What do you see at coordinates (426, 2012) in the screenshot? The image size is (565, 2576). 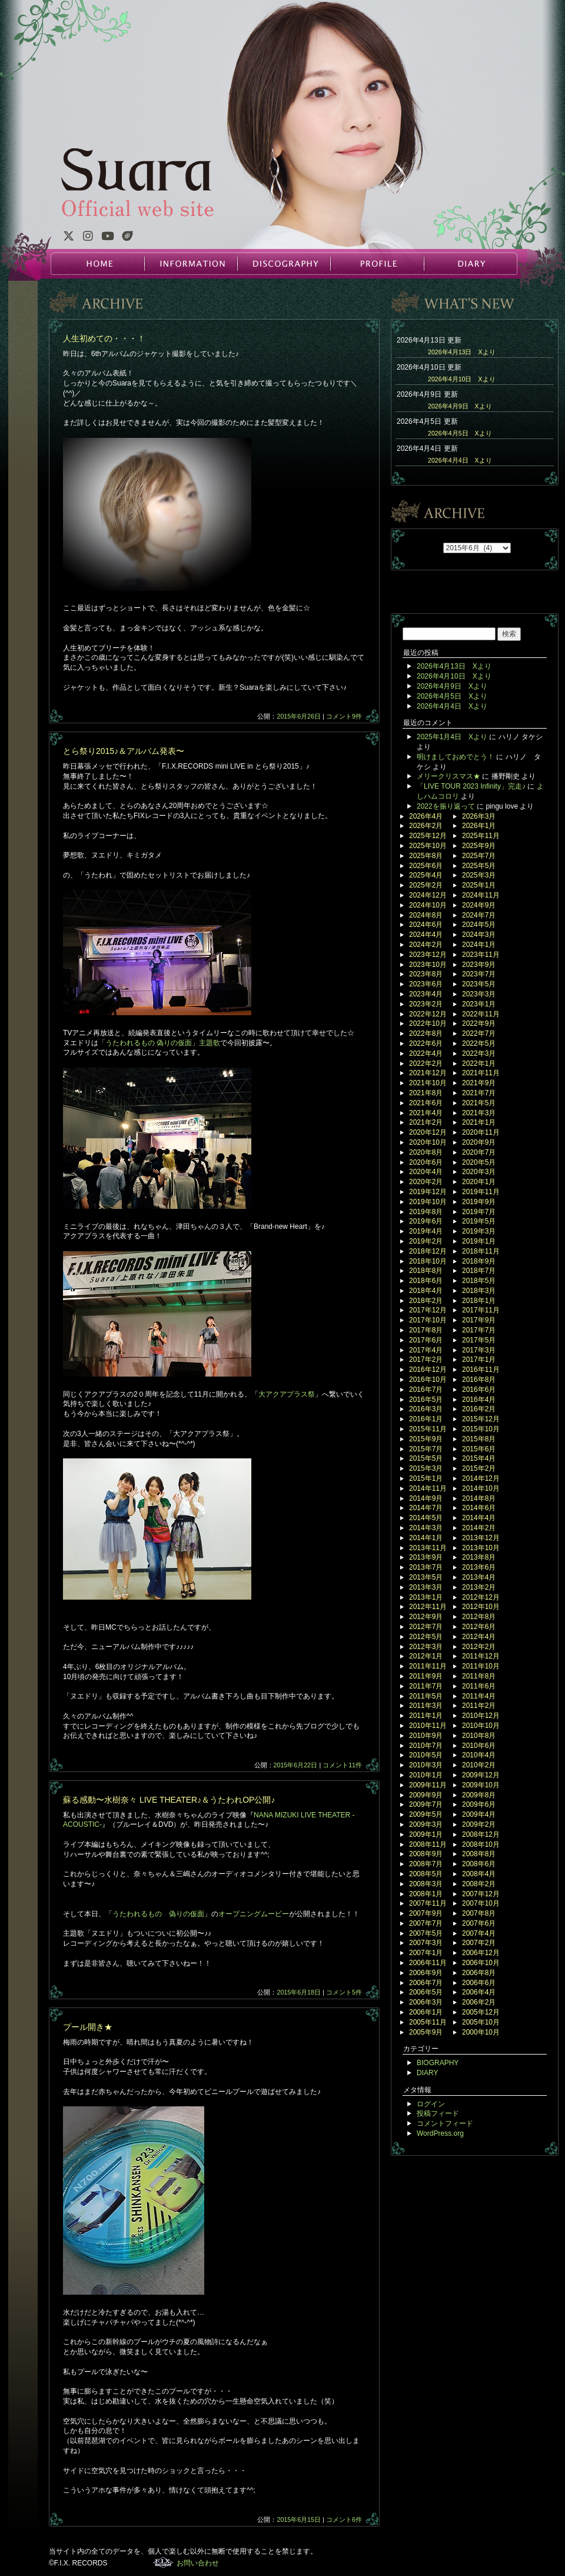 I see `2006年1月` at bounding box center [426, 2012].